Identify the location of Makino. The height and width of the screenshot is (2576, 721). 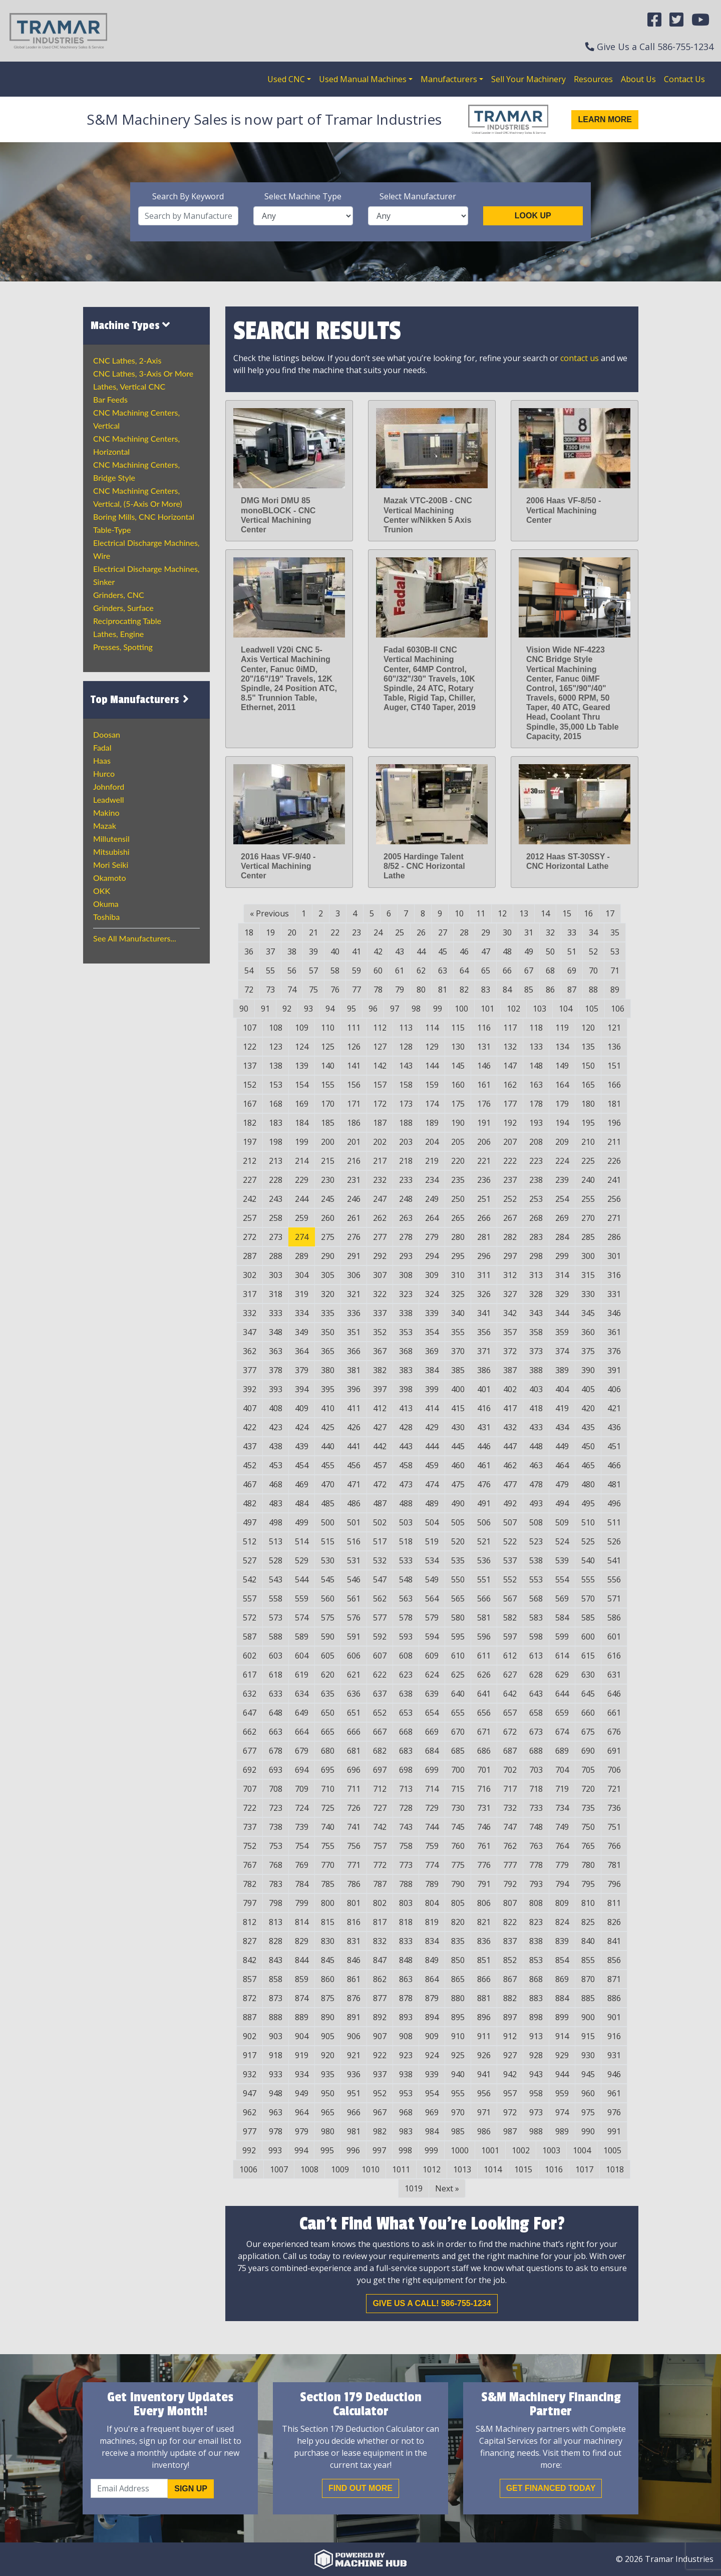
(106, 812).